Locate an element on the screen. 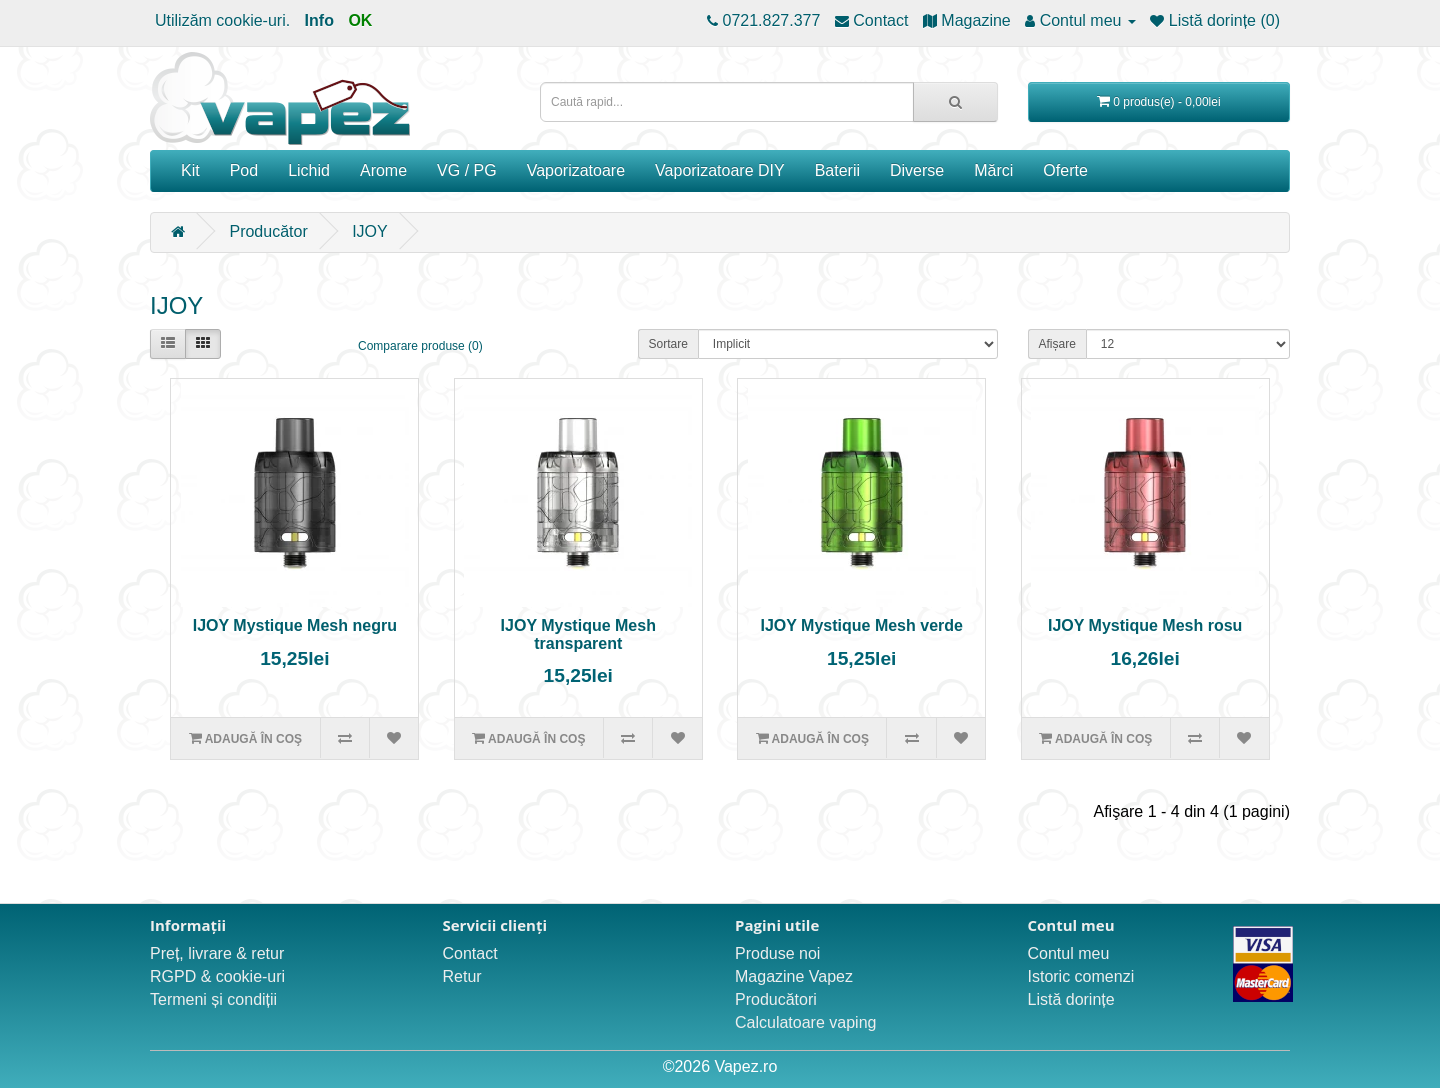  Termeni și condiții is located at coordinates (213, 999).